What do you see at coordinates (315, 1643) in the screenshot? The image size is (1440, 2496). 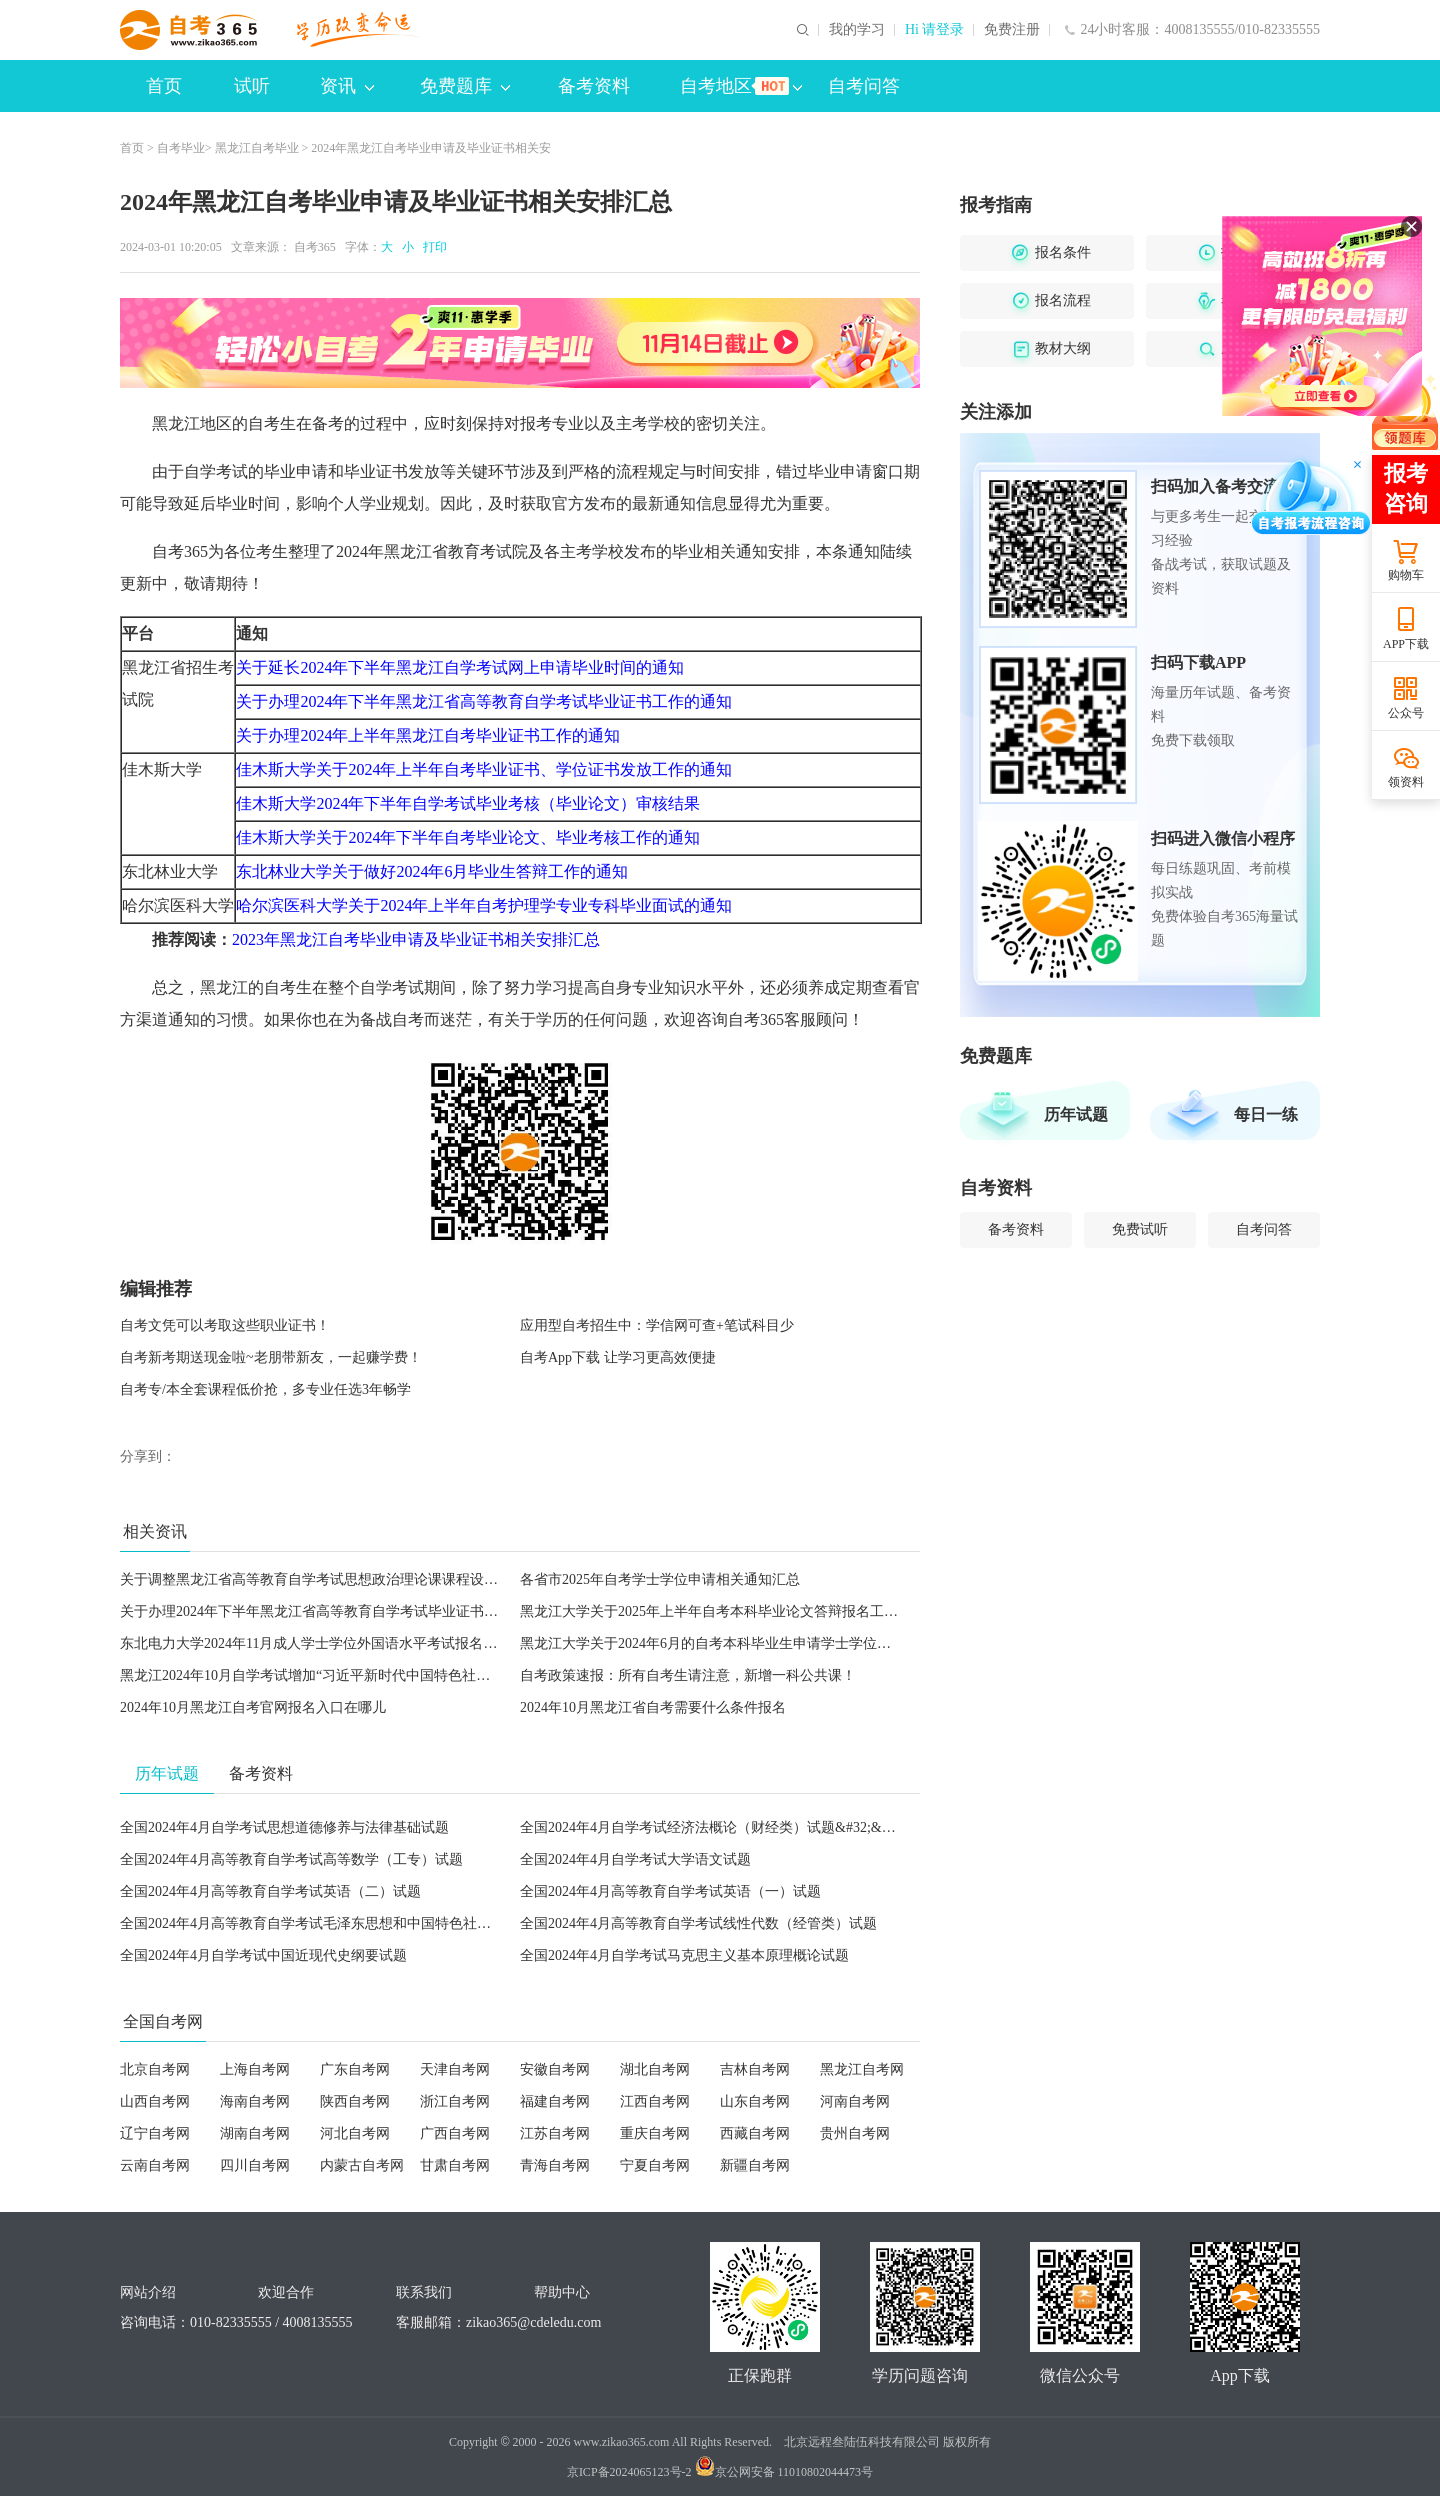 I see `东北电力大学2024年11月成人学士学位外国语水平考试报名通知` at bounding box center [315, 1643].